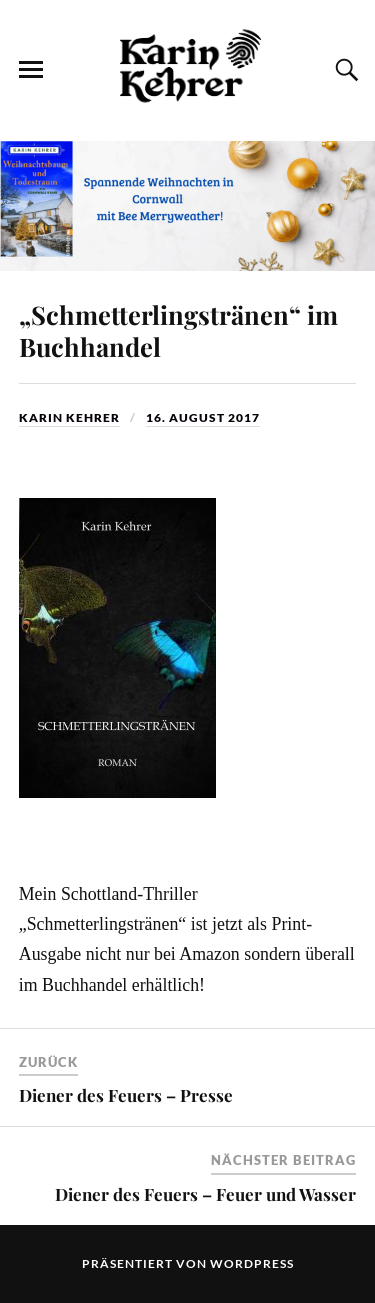  Describe the element at coordinates (205, 1194) in the screenshot. I see `Diener des Feuers – Feuer und Wasser` at that location.